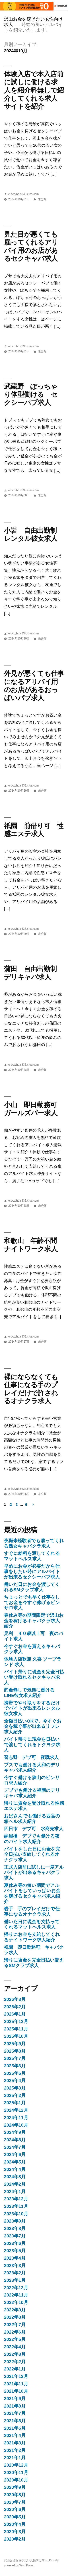 The width and height of the screenshot is (68, 2576). What do you see at coordinates (16, 2465) in the screenshot?
I see `2020年12月` at bounding box center [16, 2465].